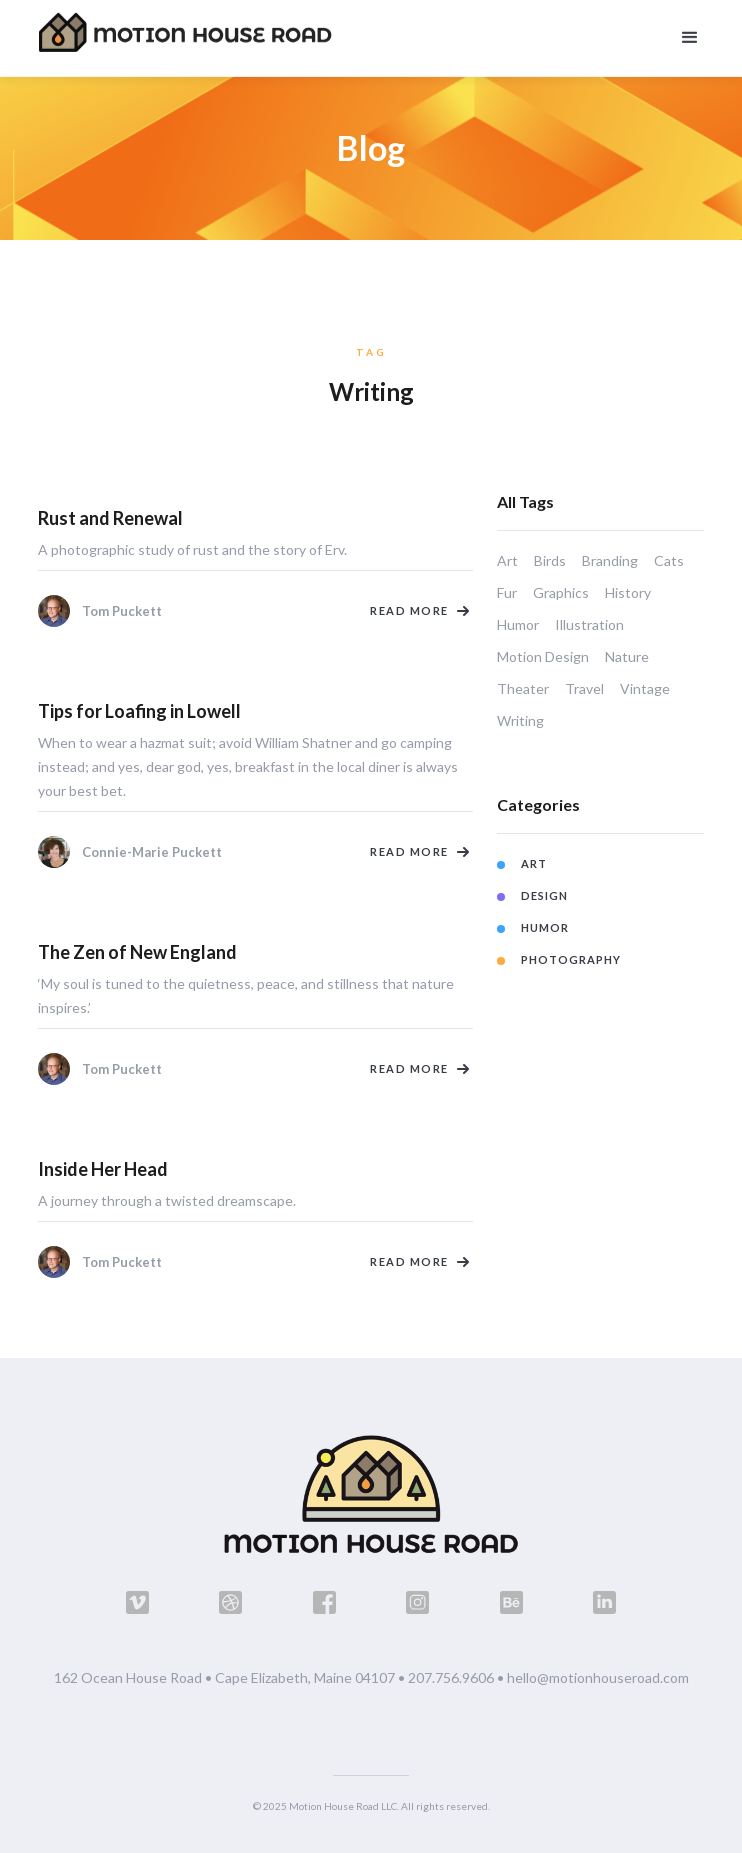 The image size is (742, 1853). I want to click on 207.756.9606, so click(451, 1677).